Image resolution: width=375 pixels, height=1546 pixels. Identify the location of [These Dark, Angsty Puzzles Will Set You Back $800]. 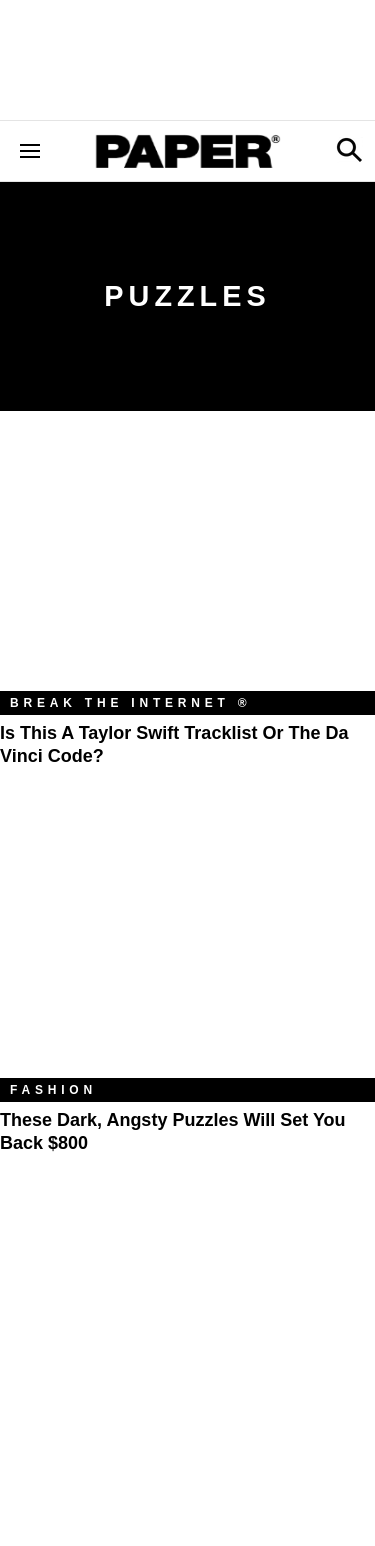
(187, 953).